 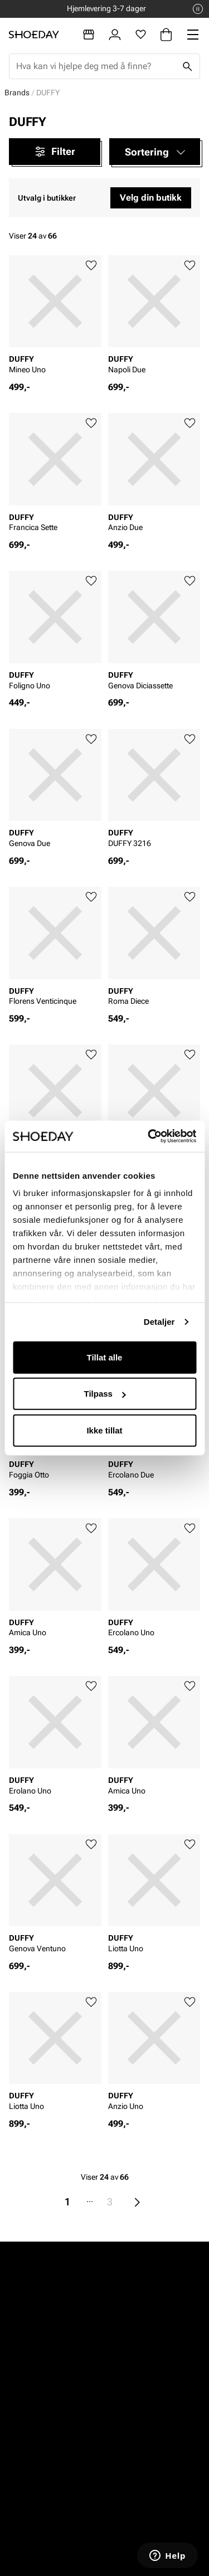 What do you see at coordinates (166, 34) in the screenshot?
I see `[Handlekurv]` at bounding box center [166, 34].